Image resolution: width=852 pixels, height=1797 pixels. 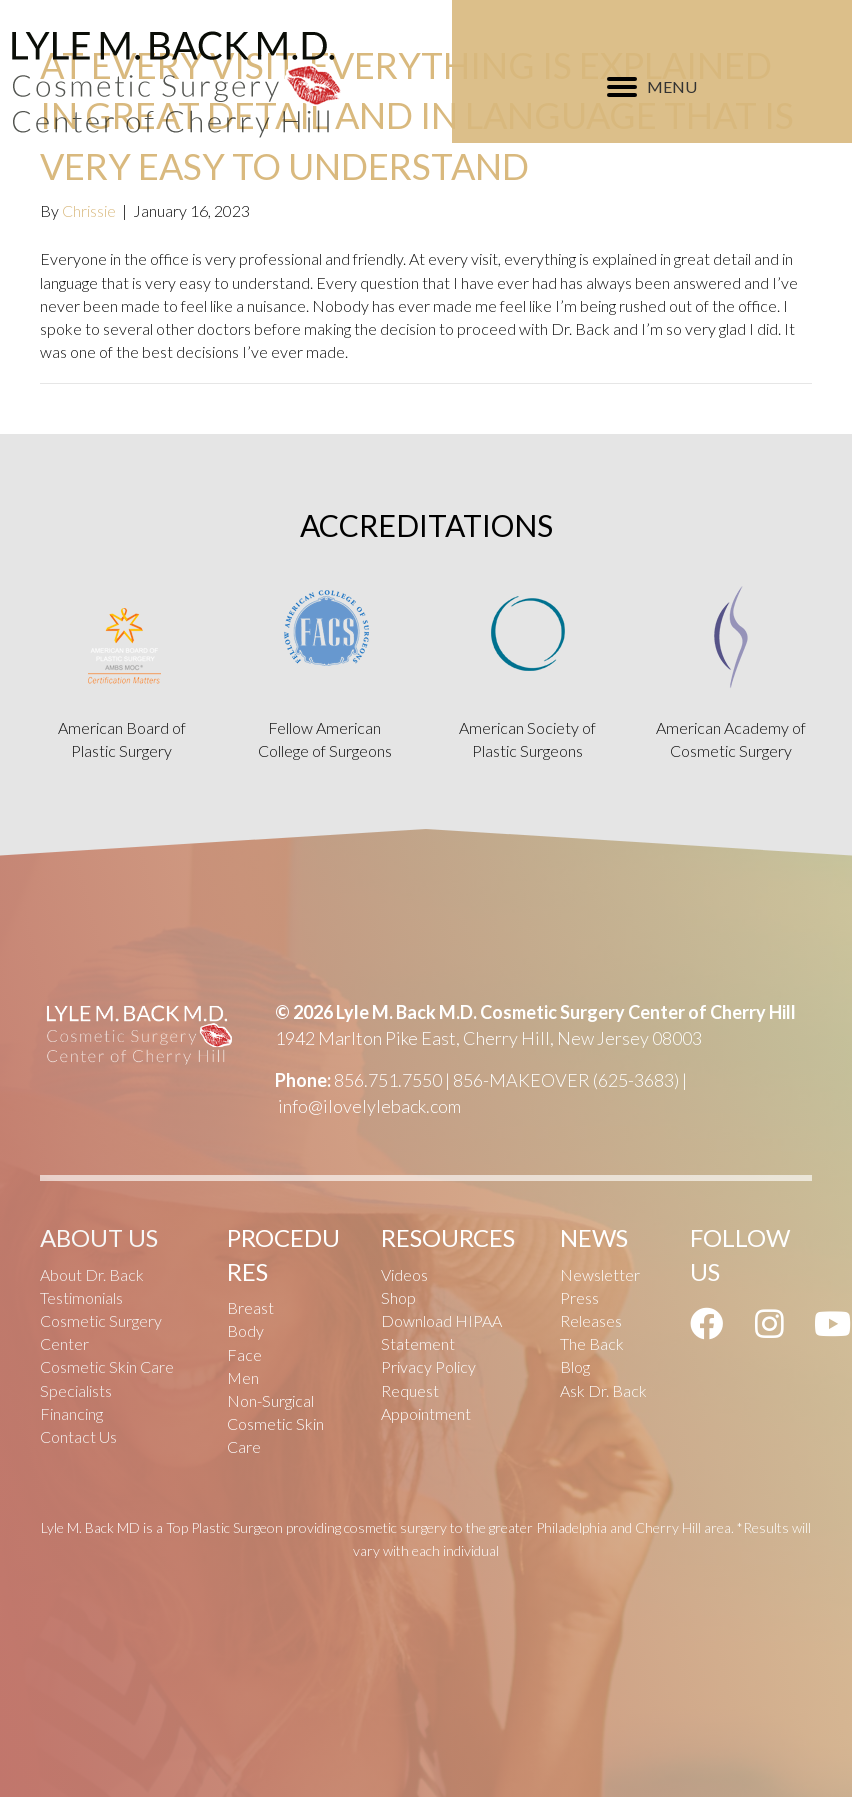 What do you see at coordinates (245, 1330) in the screenshot?
I see `Body` at bounding box center [245, 1330].